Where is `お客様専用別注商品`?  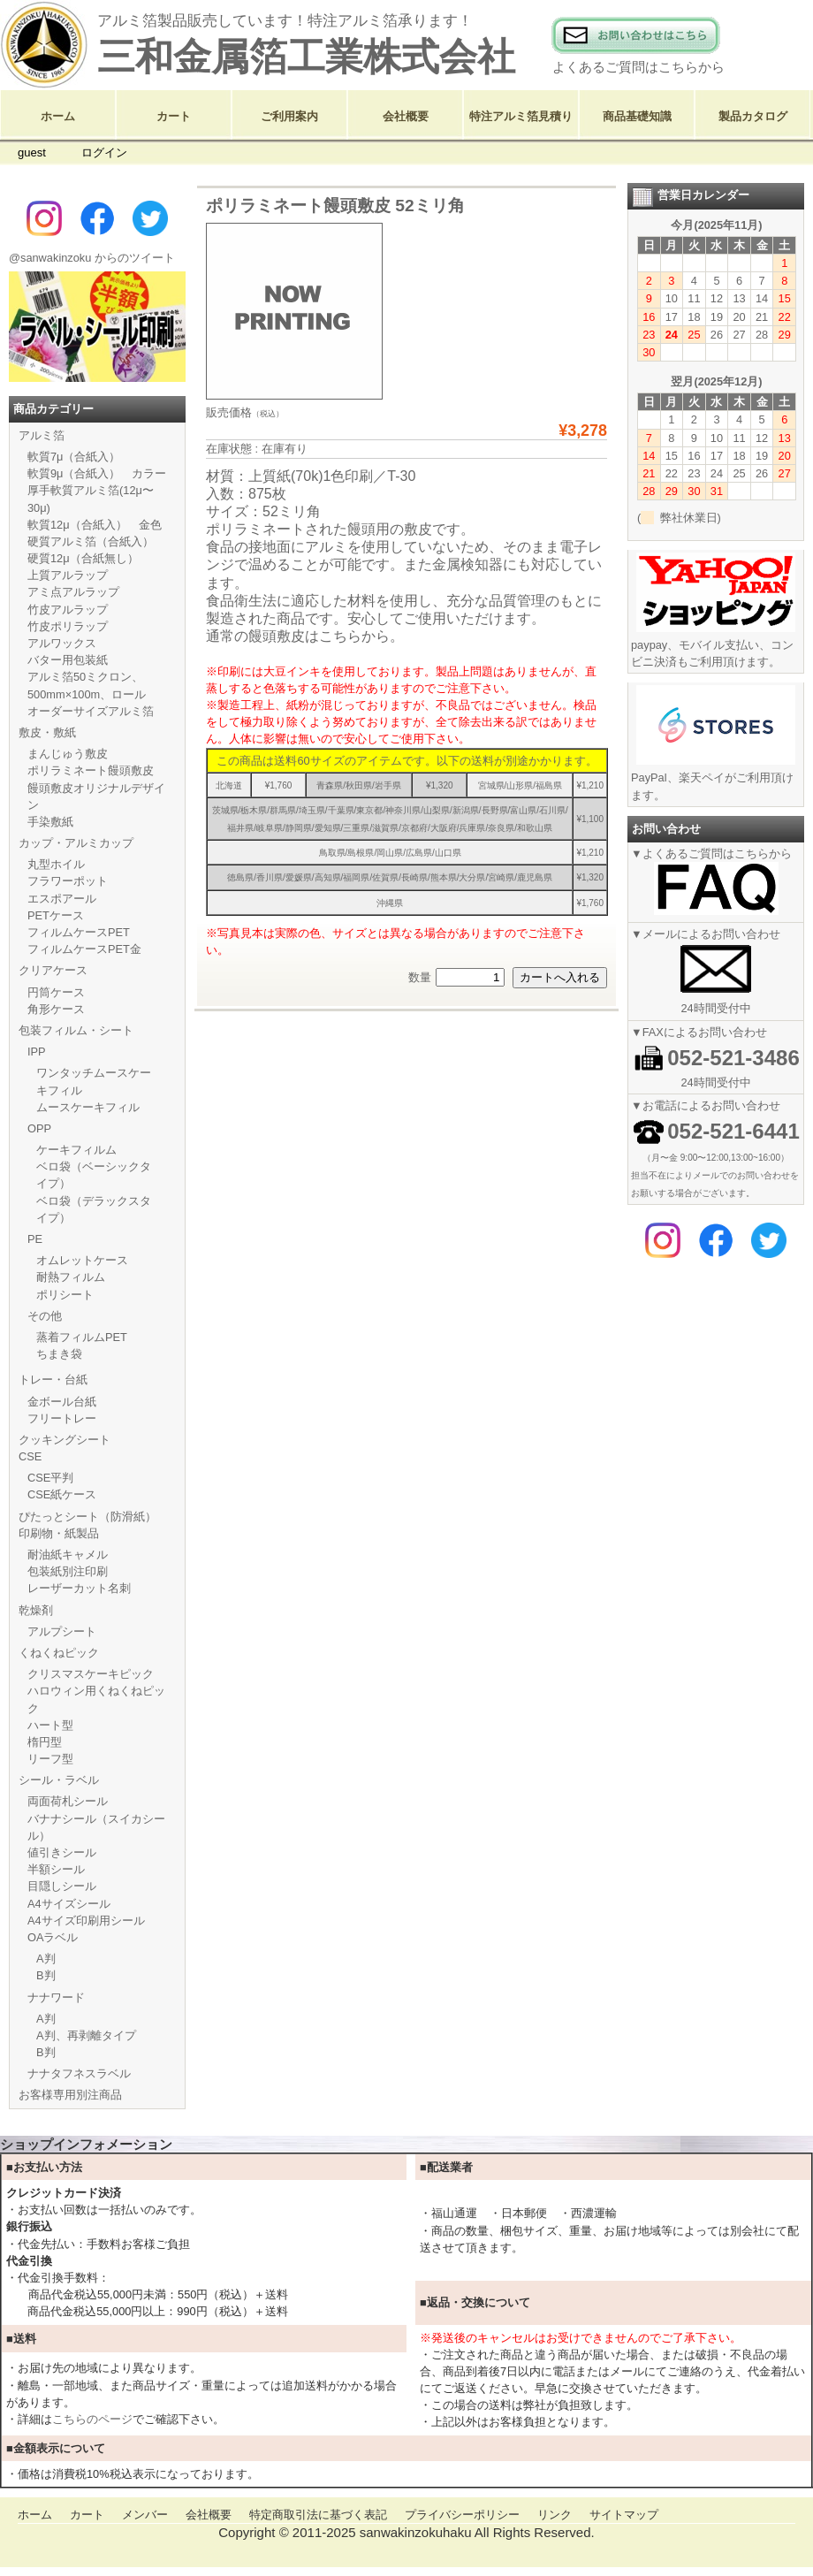 お客様専用別注商品 is located at coordinates (70, 2094).